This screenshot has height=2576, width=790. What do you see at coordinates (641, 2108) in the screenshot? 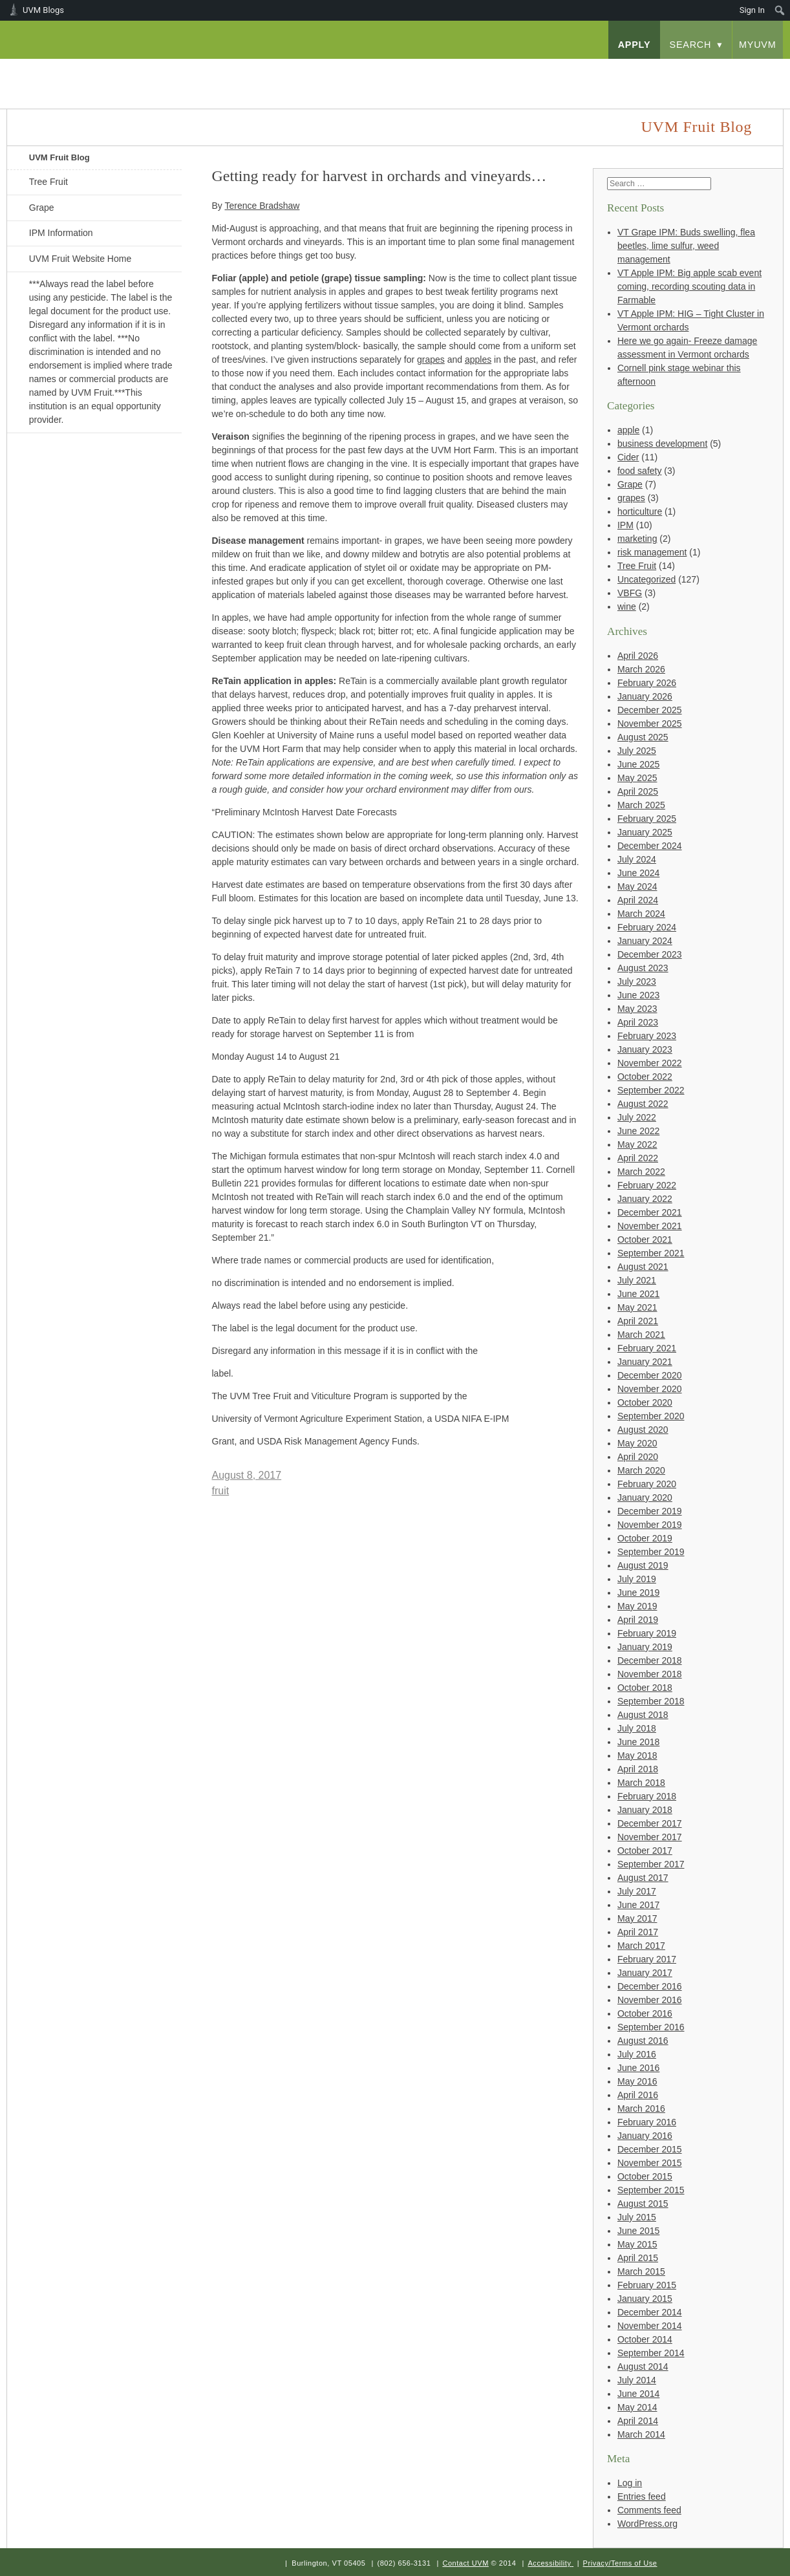
I see `March 2016` at bounding box center [641, 2108].